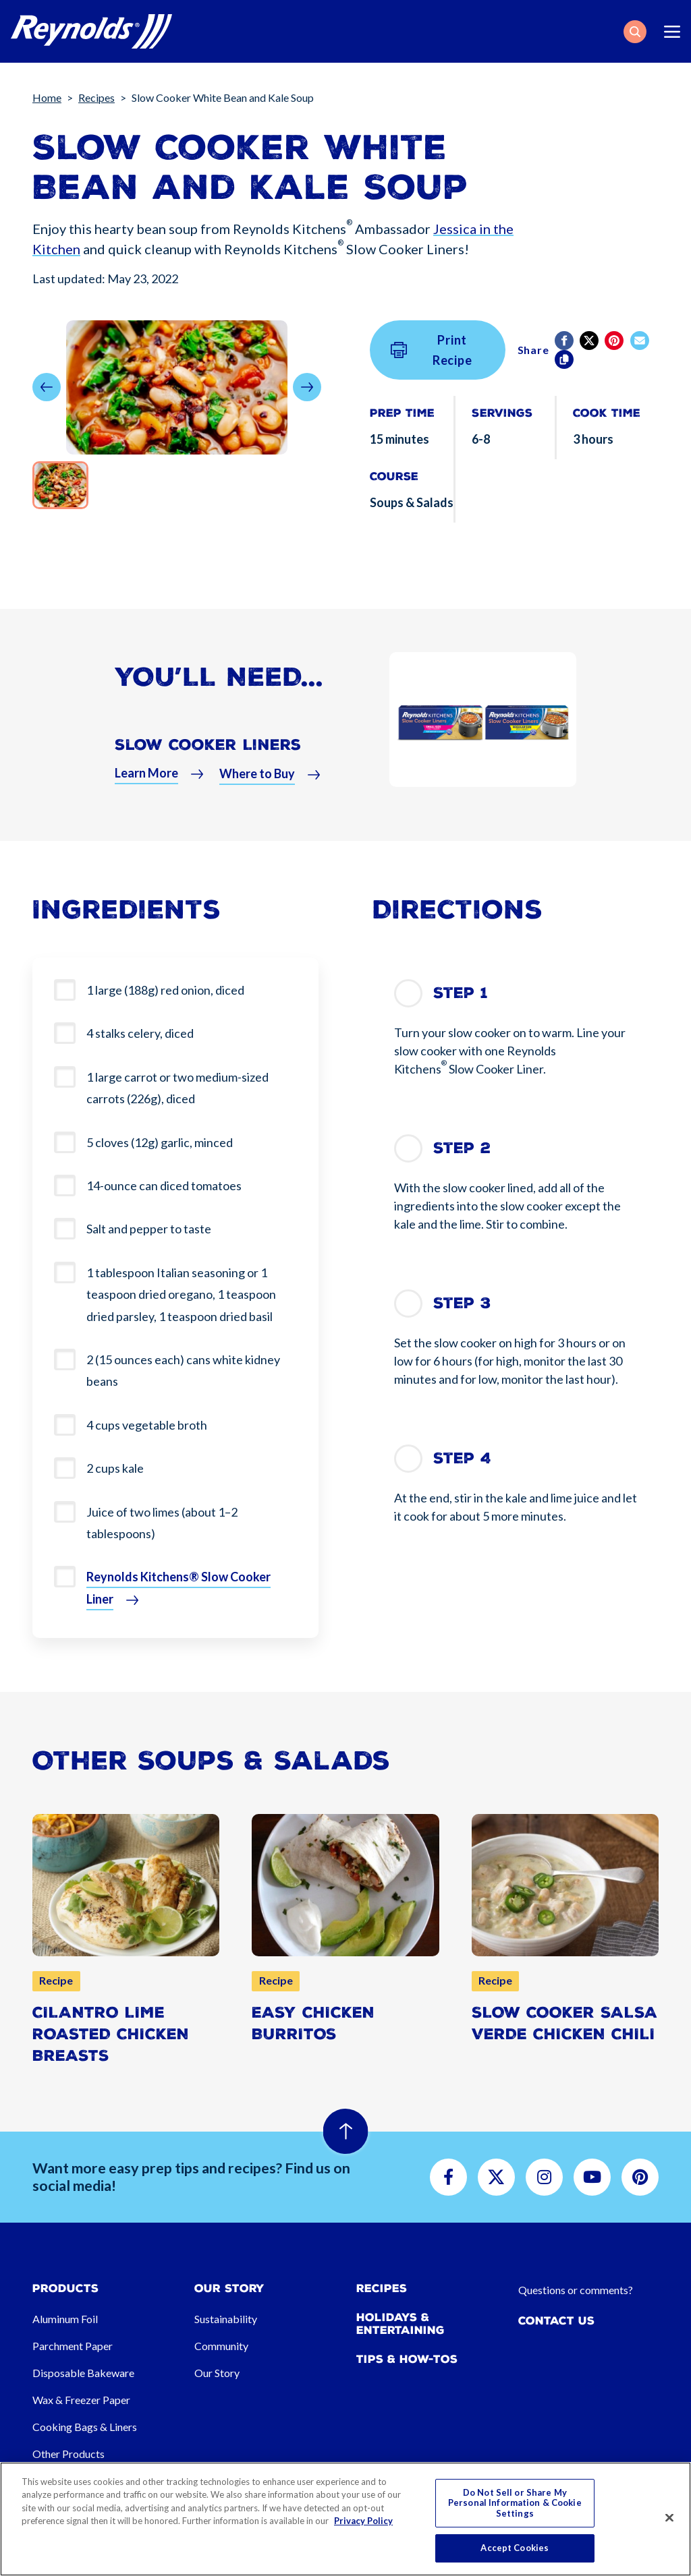 The height and width of the screenshot is (2576, 691). Describe the element at coordinates (431, 350) in the screenshot. I see `Print Recipe [button]` at that location.